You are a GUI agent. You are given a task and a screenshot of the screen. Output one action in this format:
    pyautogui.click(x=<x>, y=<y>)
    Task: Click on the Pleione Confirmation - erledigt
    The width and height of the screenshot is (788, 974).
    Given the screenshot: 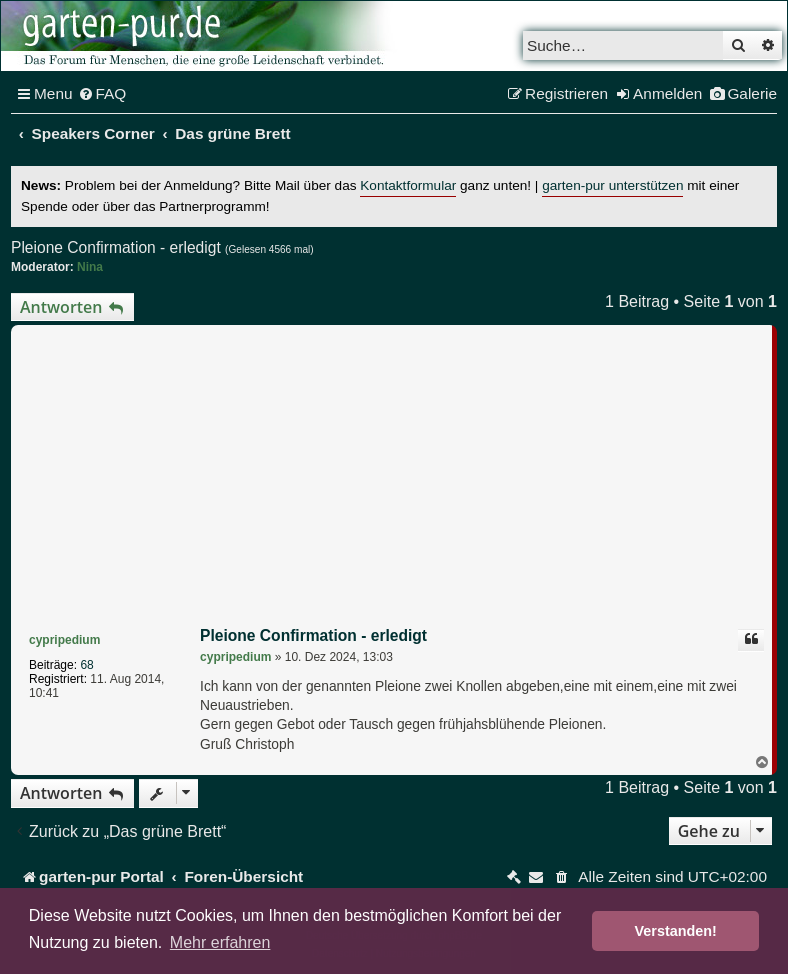 What is the action you would take?
    pyautogui.click(x=116, y=247)
    